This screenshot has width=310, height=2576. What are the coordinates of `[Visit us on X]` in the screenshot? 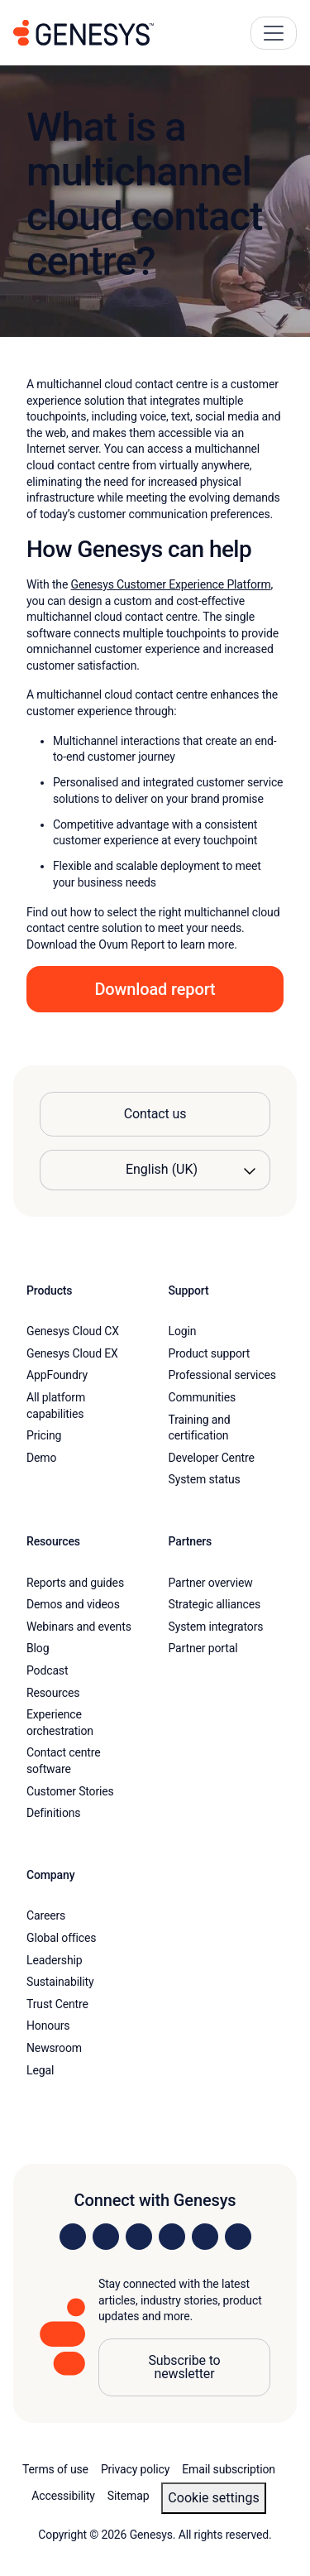 It's located at (139, 2236).